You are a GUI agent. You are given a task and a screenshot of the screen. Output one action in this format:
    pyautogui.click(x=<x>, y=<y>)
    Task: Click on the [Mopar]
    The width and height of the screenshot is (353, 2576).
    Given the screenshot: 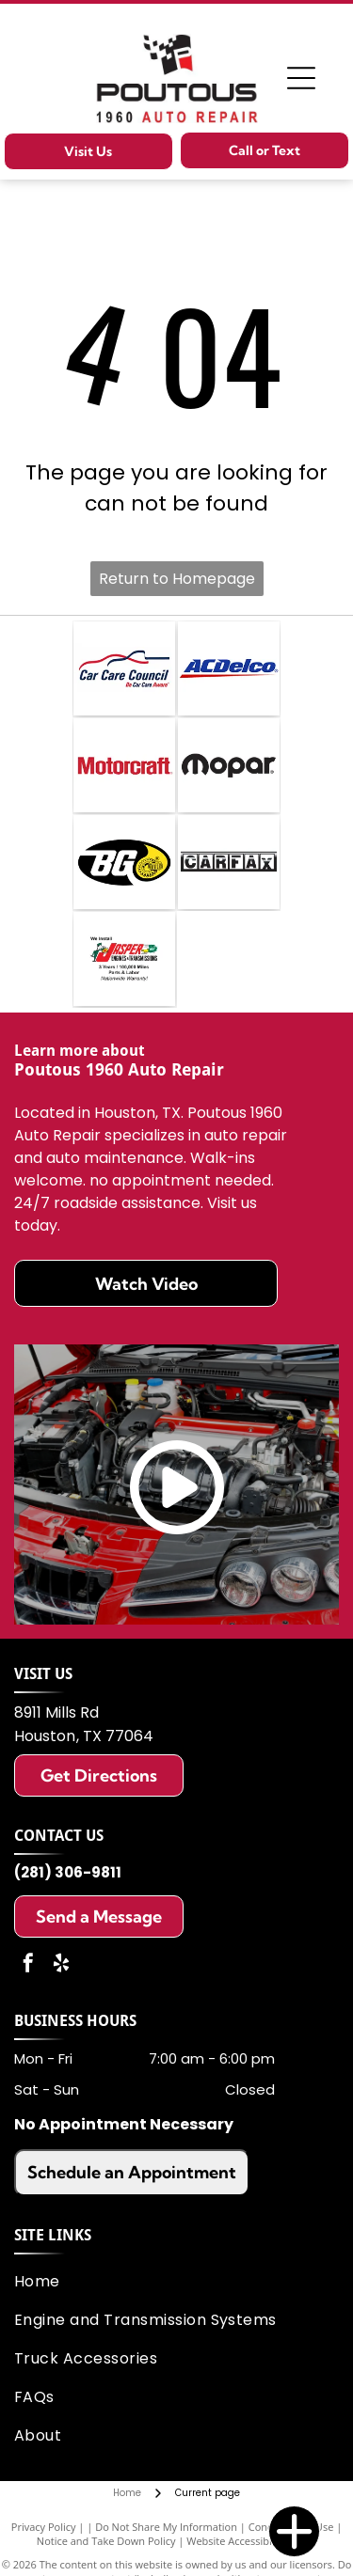 What is the action you would take?
    pyautogui.click(x=229, y=765)
    